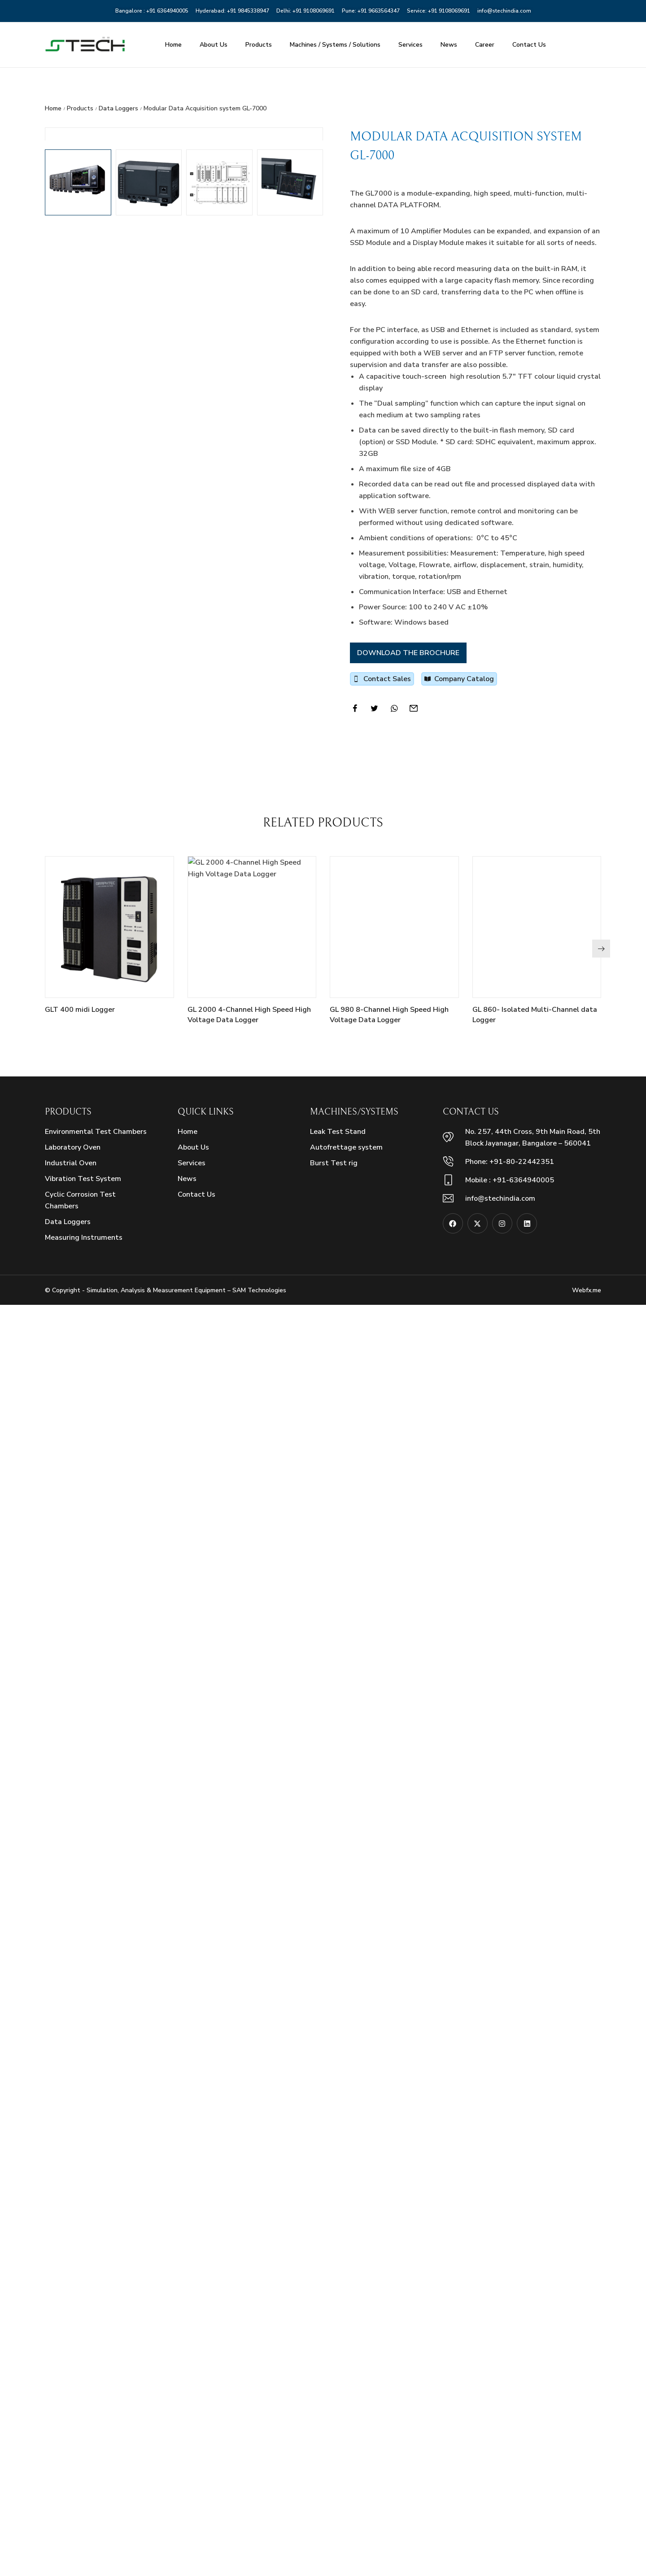 This screenshot has height=2576, width=646. What do you see at coordinates (529, 44) in the screenshot?
I see `Contact Us` at bounding box center [529, 44].